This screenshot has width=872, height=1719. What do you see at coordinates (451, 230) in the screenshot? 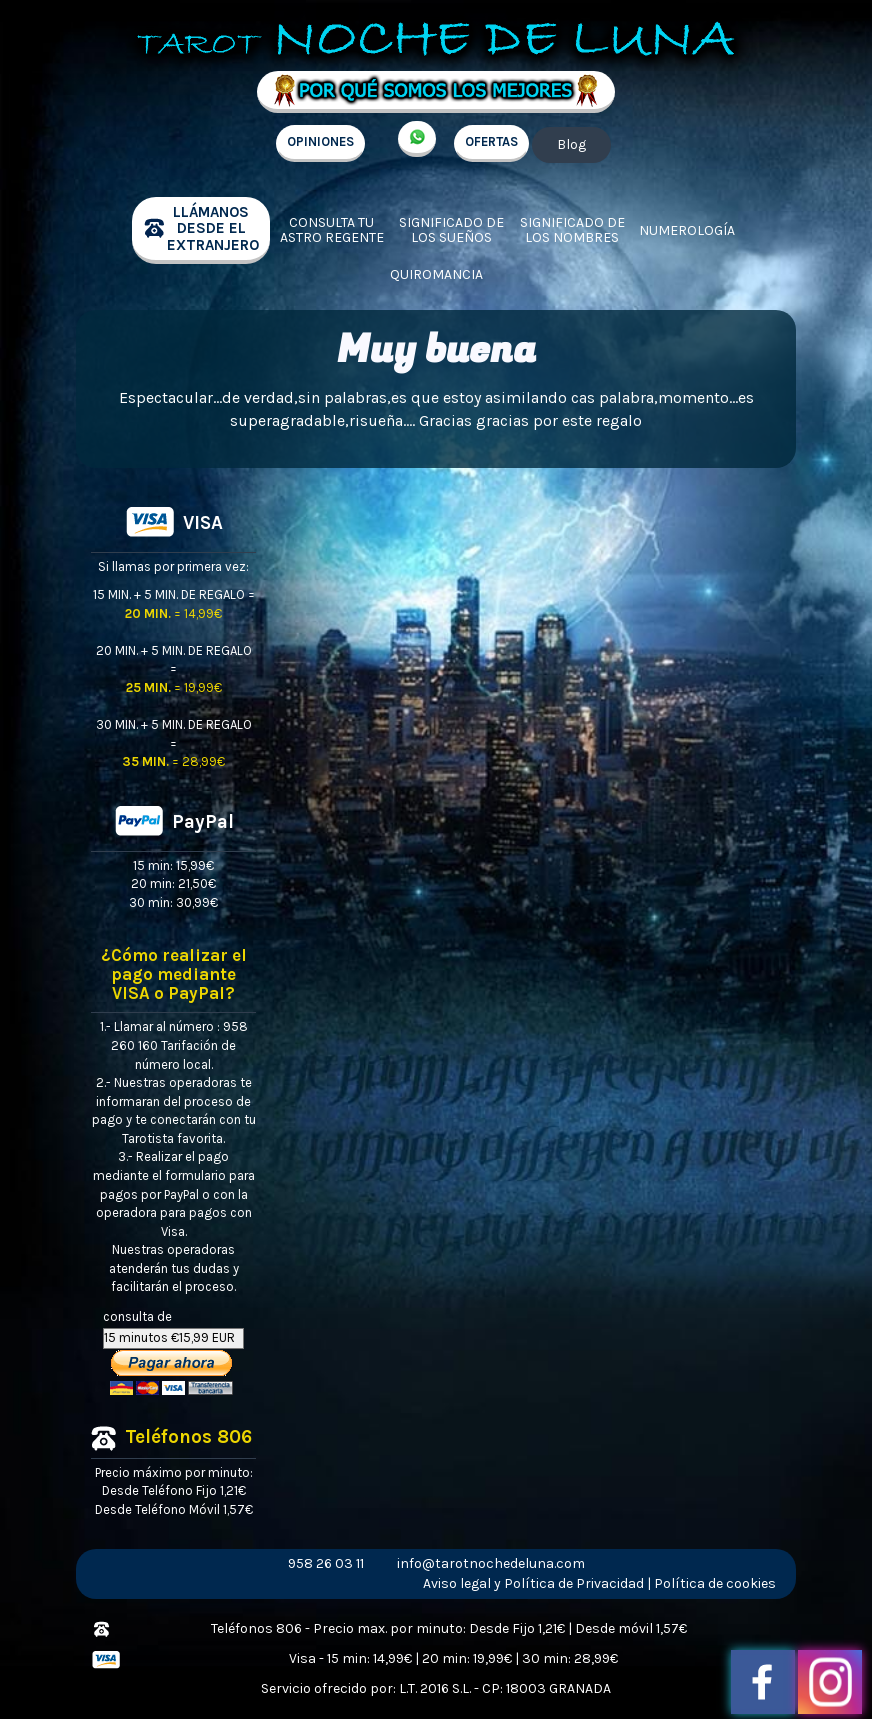
I see `Significado de los sueños` at bounding box center [451, 230].